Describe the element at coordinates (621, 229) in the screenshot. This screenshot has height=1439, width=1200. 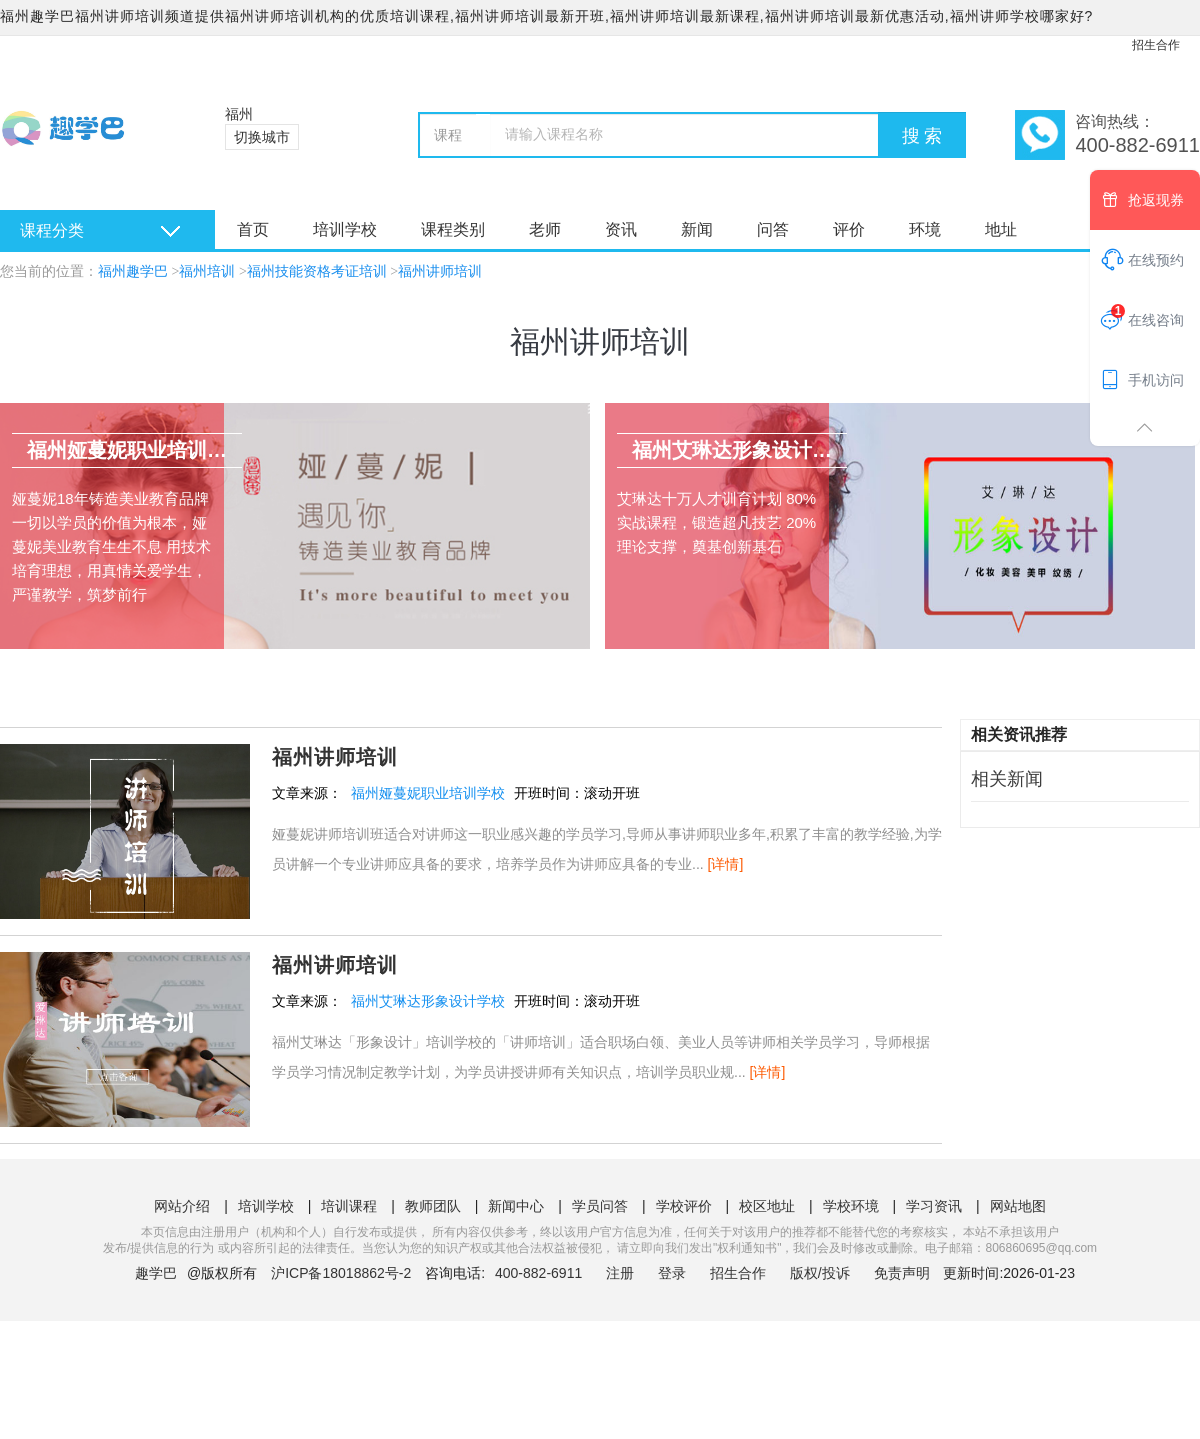
I see `资讯` at that location.